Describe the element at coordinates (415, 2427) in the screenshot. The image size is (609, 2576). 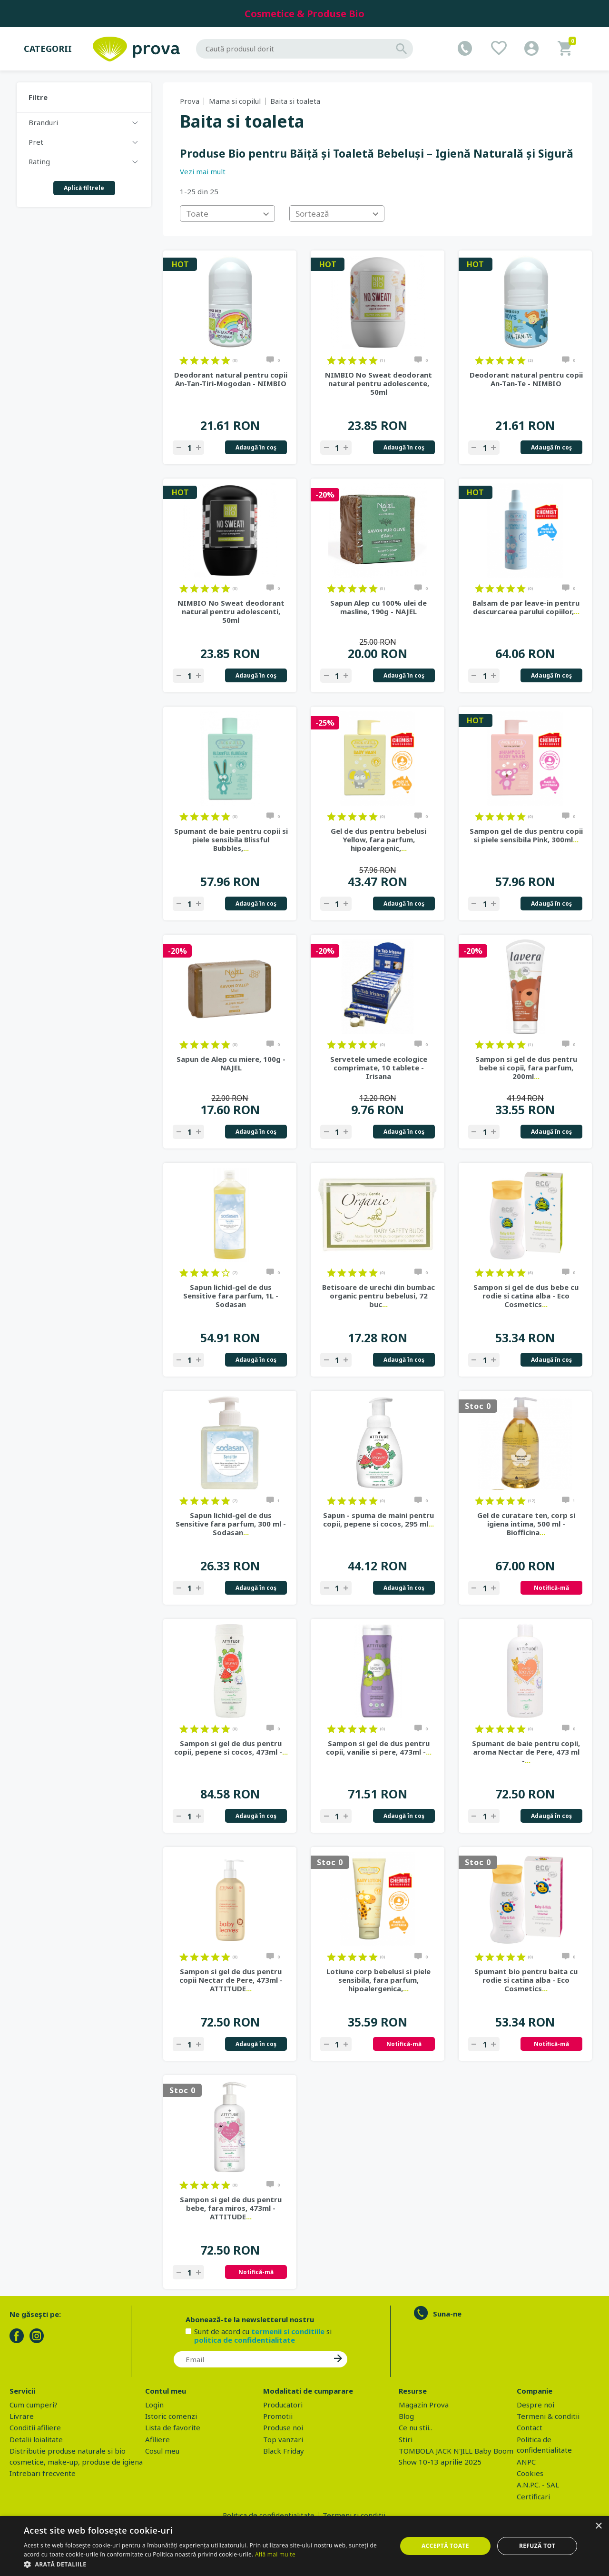
I see `Ce nu stii..` at that location.